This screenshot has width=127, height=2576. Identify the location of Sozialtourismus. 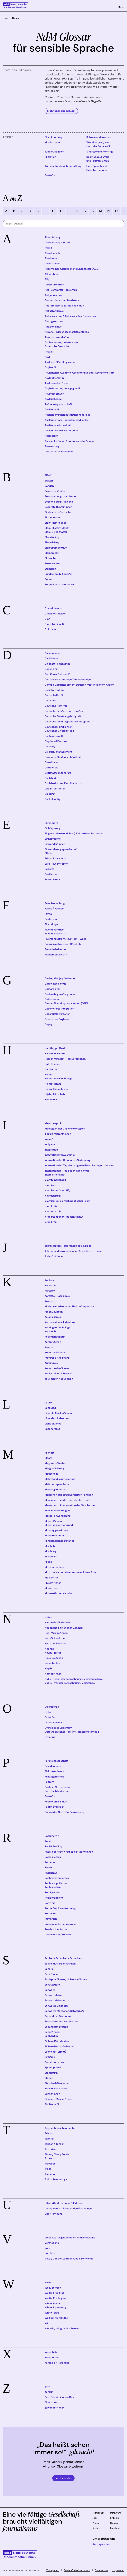
(54, 2062).